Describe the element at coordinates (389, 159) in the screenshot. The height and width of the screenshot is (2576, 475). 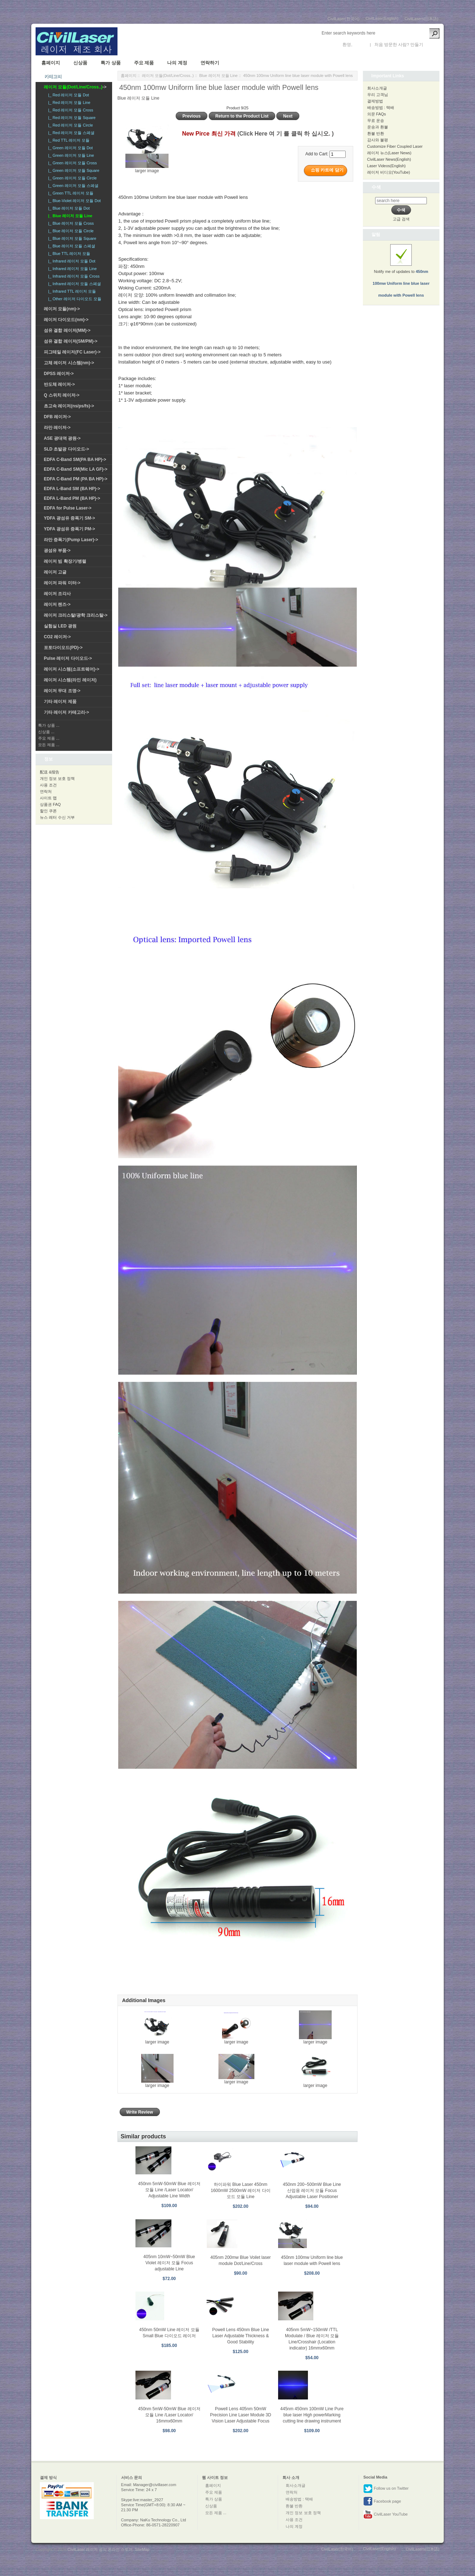
I see `CivilLaser News(English)` at that location.